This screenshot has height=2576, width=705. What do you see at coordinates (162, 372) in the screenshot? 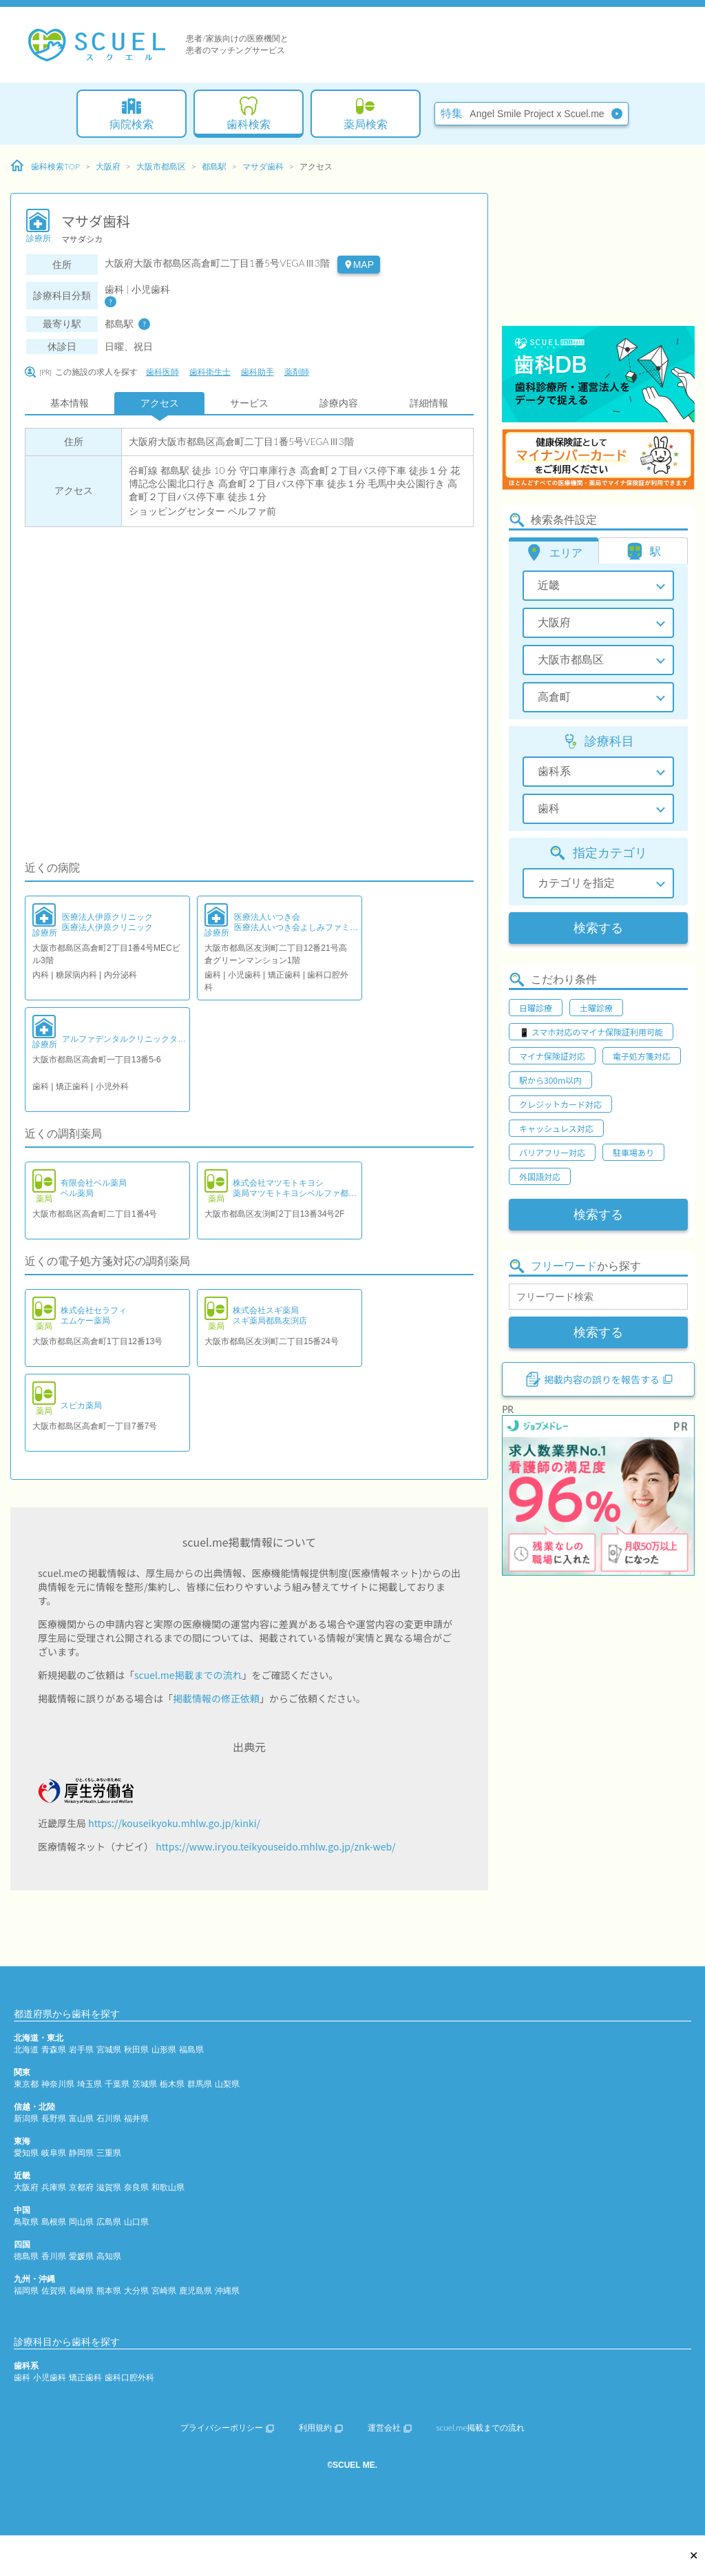
I see `歯科医師` at bounding box center [162, 372].